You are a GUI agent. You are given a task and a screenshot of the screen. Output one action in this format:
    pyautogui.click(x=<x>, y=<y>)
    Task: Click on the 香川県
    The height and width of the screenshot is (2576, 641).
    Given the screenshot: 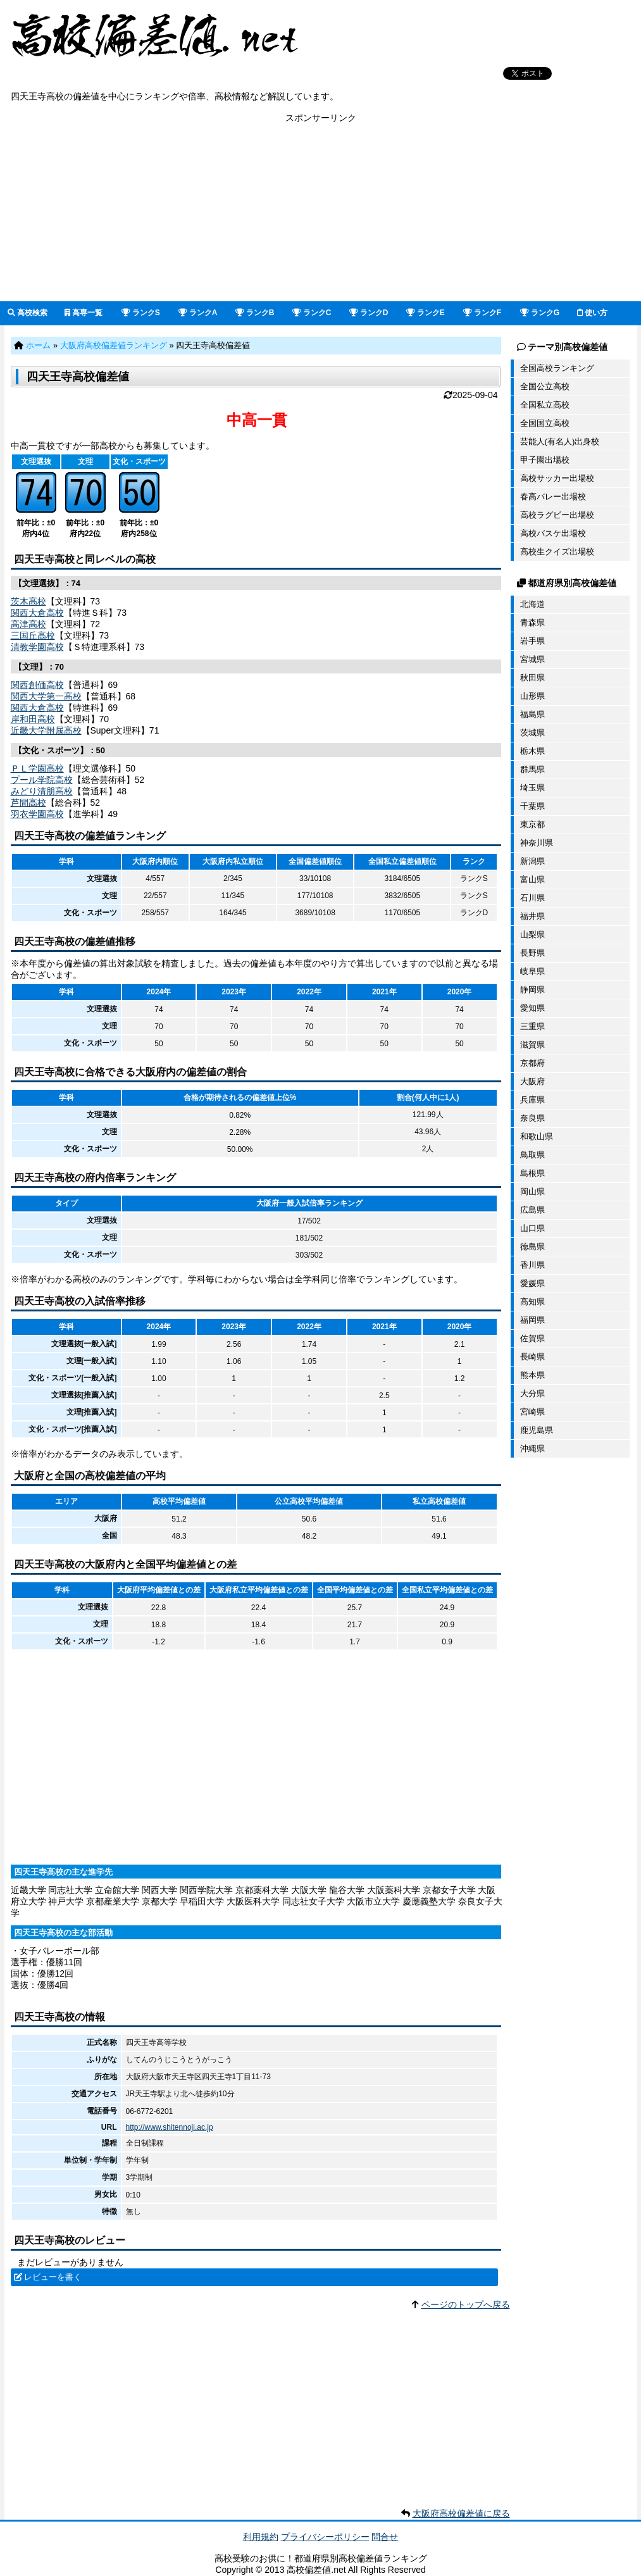 What is the action you would take?
    pyautogui.click(x=532, y=1265)
    